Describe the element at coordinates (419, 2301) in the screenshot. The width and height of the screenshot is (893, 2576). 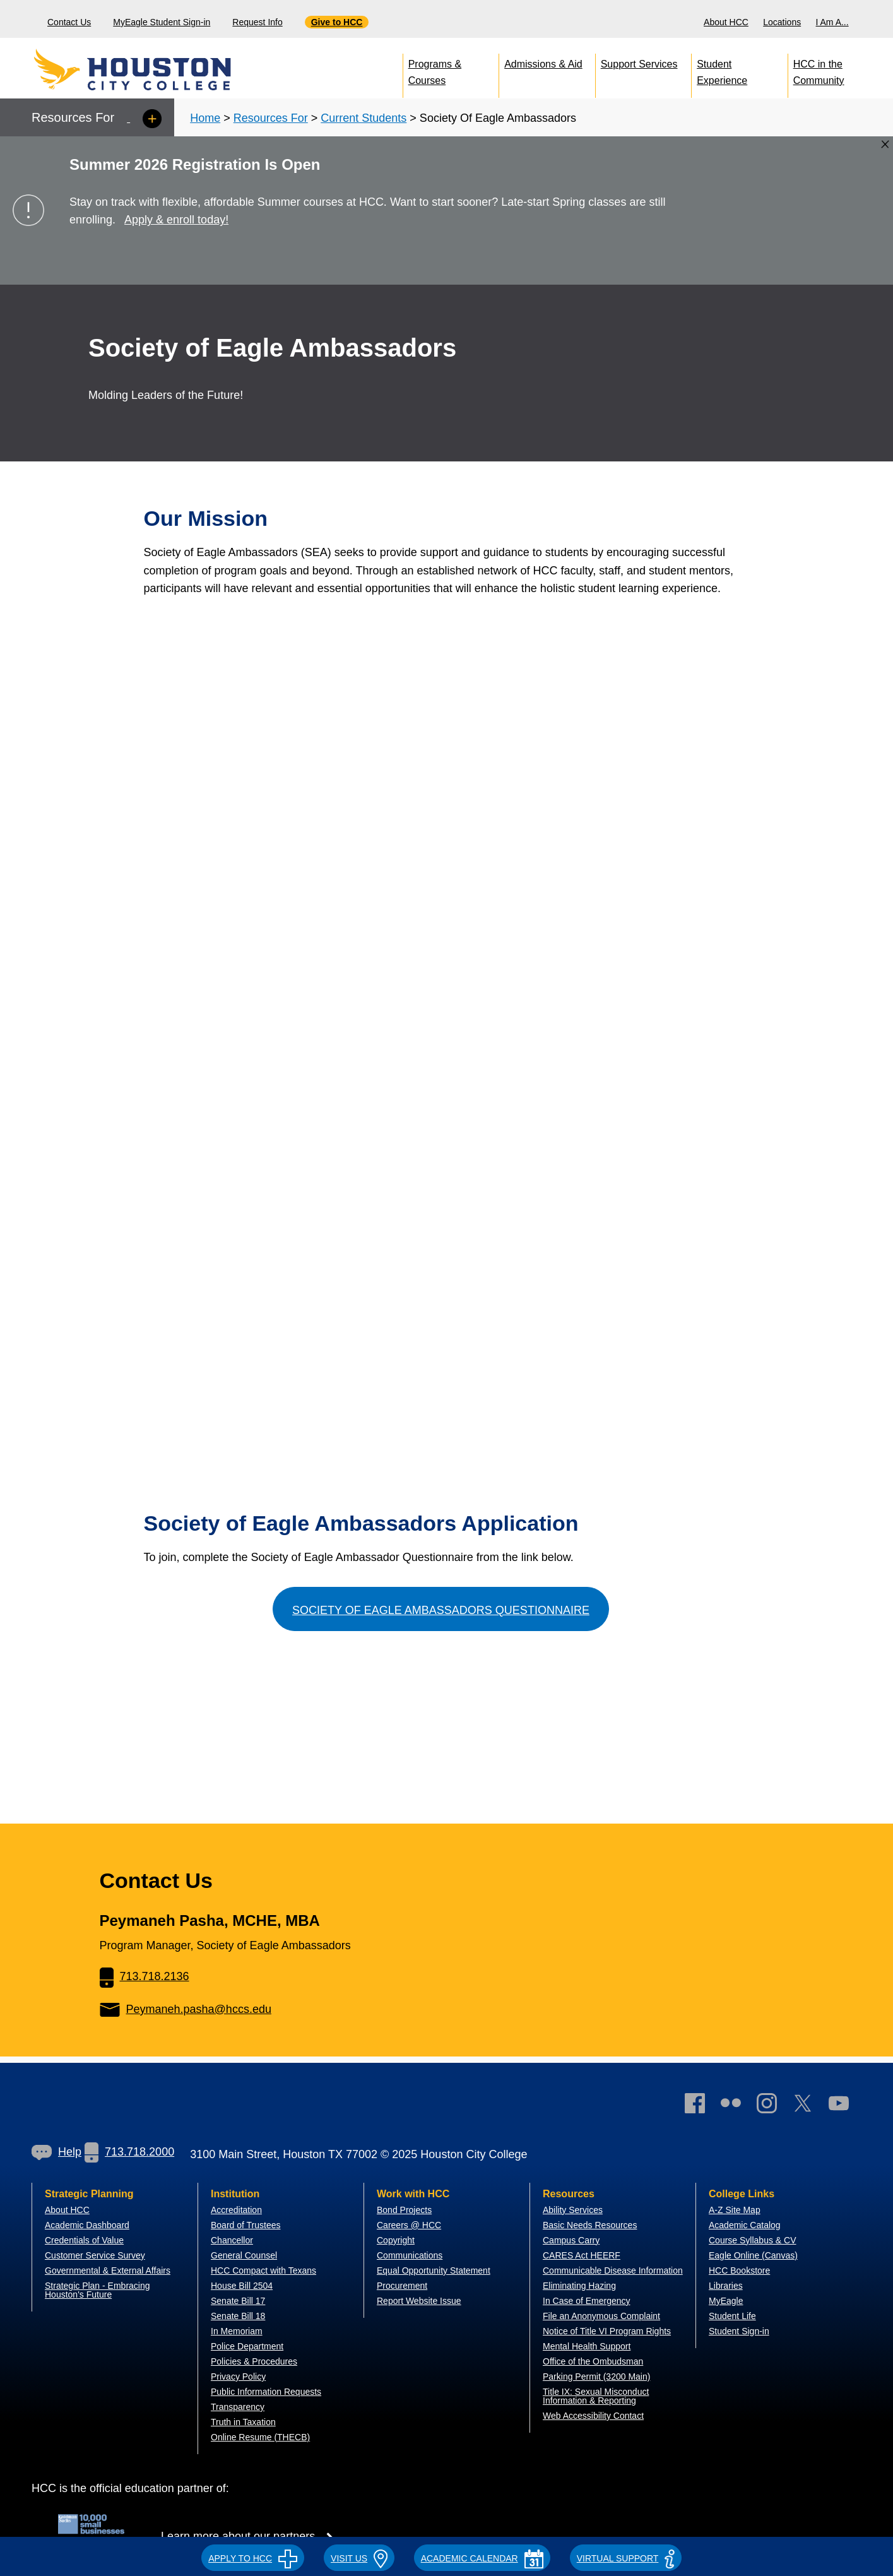
I see `Report Website Issue` at that location.